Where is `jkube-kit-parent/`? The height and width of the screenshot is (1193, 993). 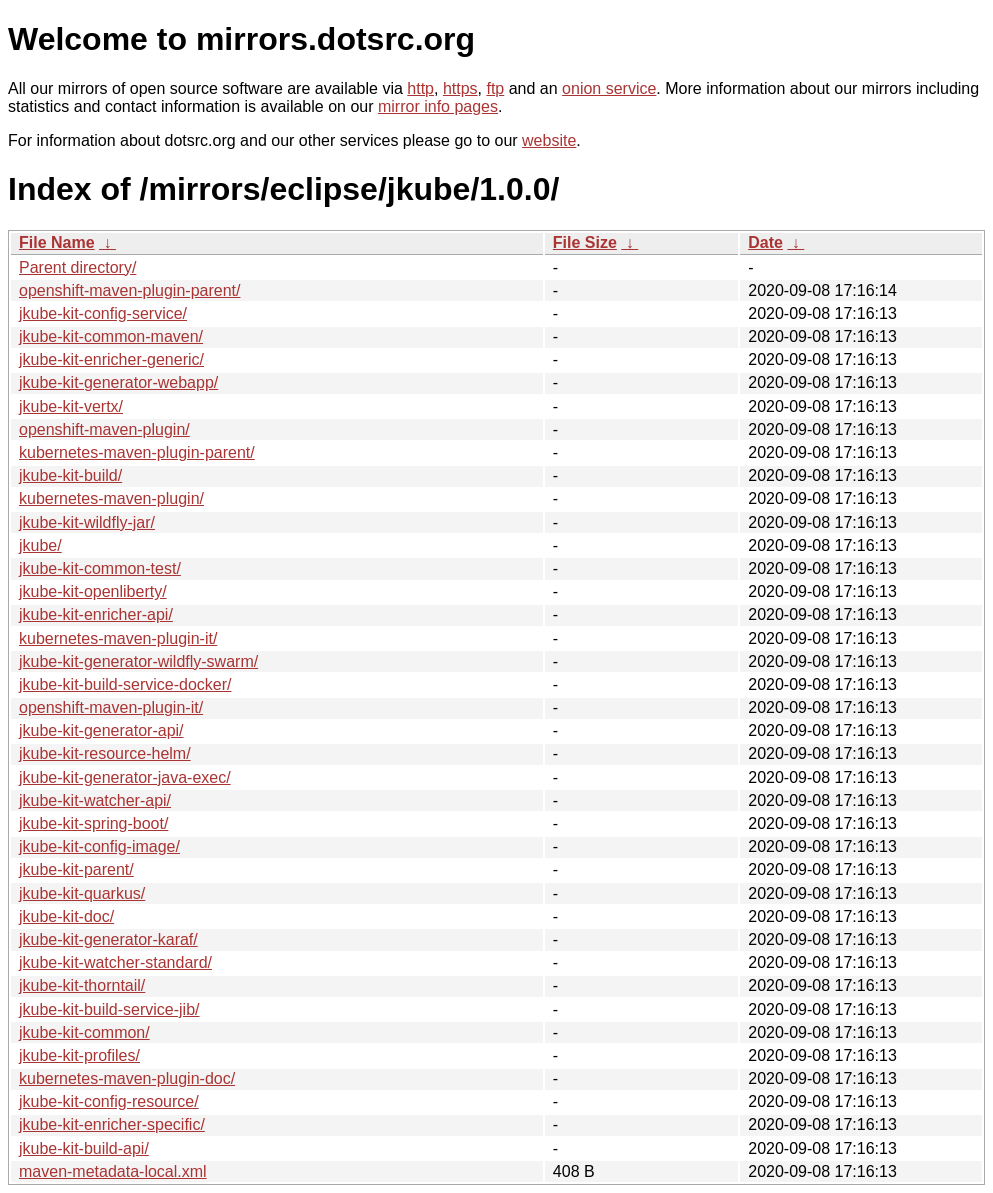 jkube-kit-parent/ is located at coordinates (76, 869).